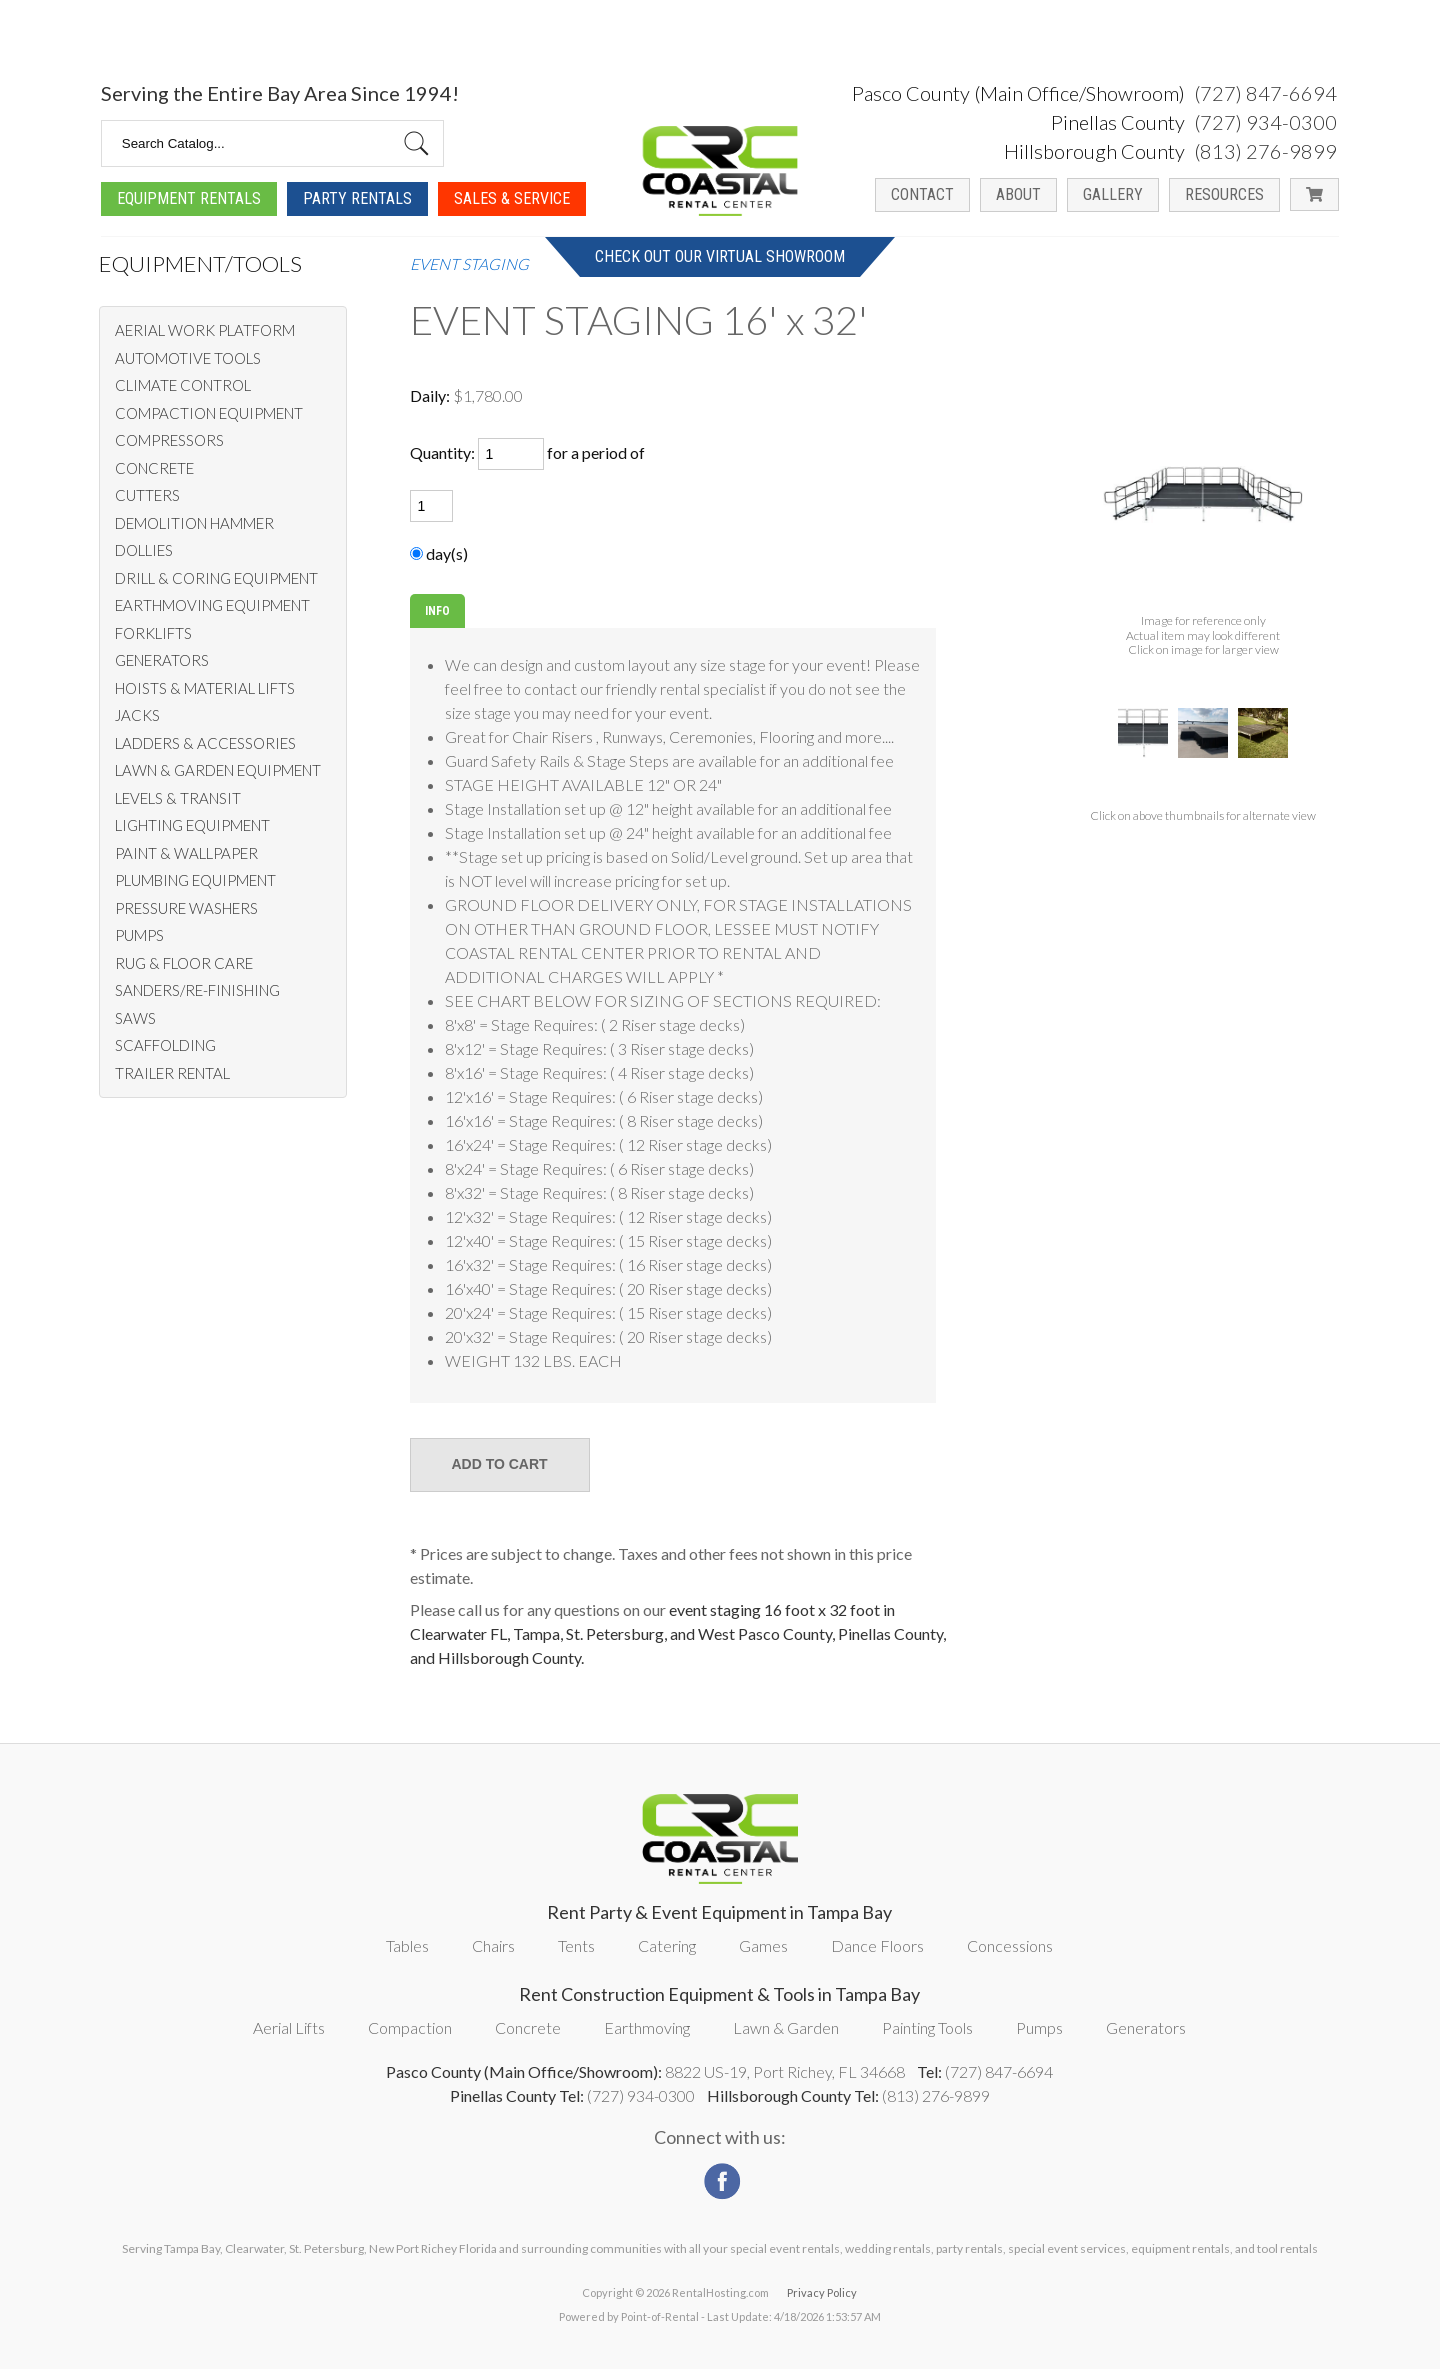 The width and height of the screenshot is (1440, 2369). Describe the element at coordinates (927, 2027) in the screenshot. I see `Painting Tools` at that location.